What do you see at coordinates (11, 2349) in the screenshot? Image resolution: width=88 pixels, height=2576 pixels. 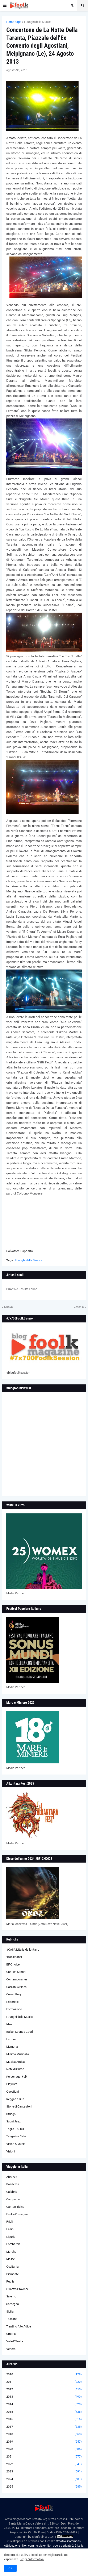 I see `Veneto` at bounding box center [11, 2349].